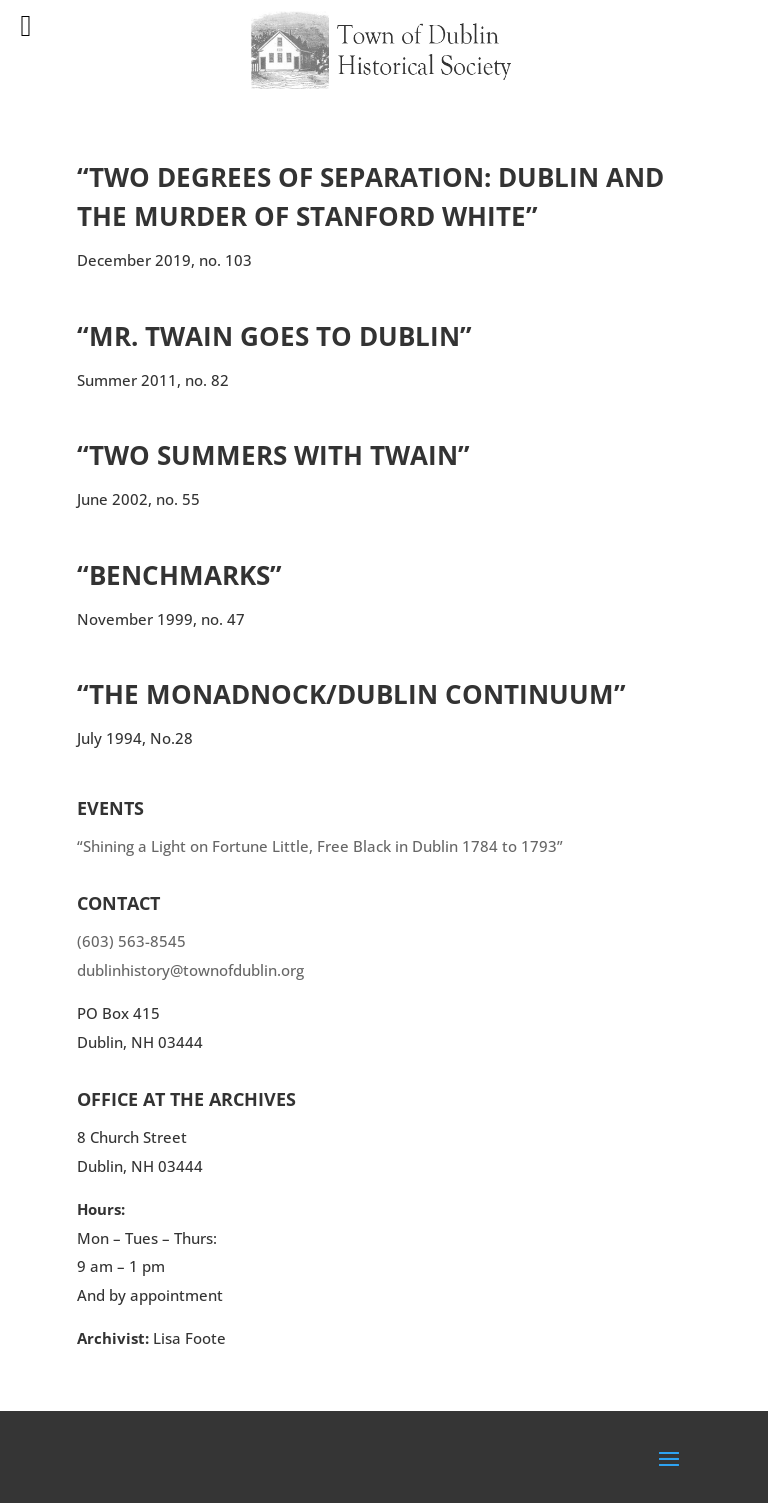 This screenshot has width=768, height=1503. I want to click on “Benchmarks”, so click(179, 575).